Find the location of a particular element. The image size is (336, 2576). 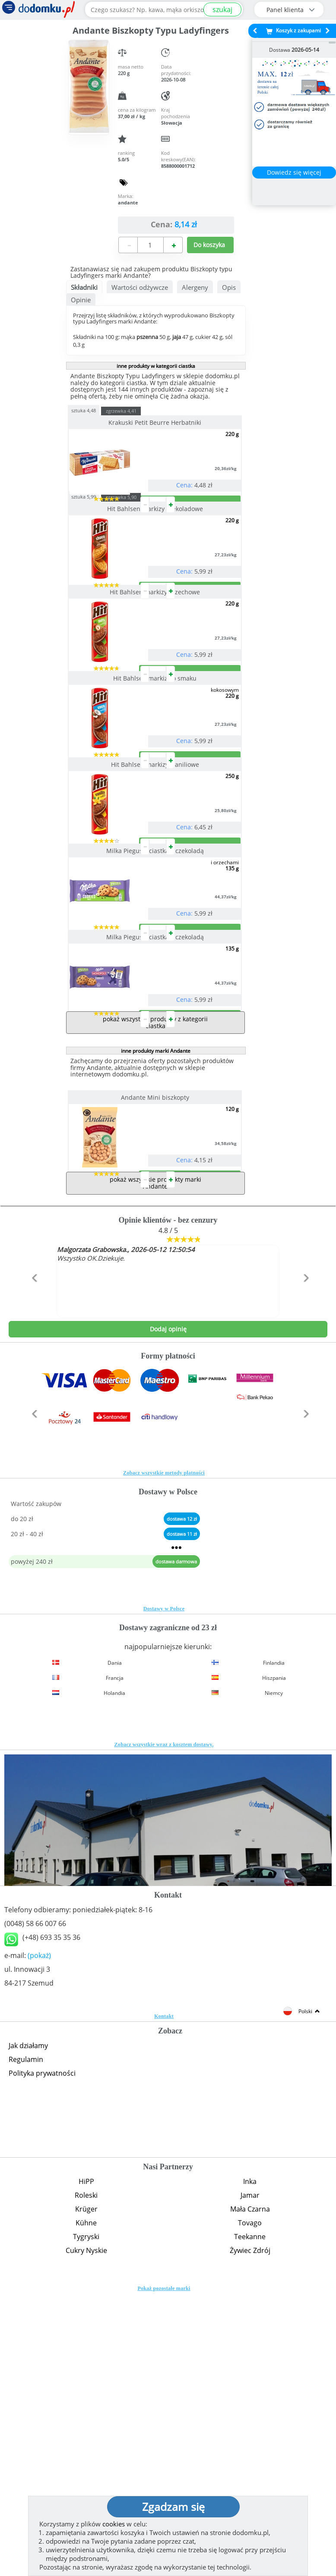

Milka Pieguski ciastka z czekoladą is located at coordinates (156, 1023).